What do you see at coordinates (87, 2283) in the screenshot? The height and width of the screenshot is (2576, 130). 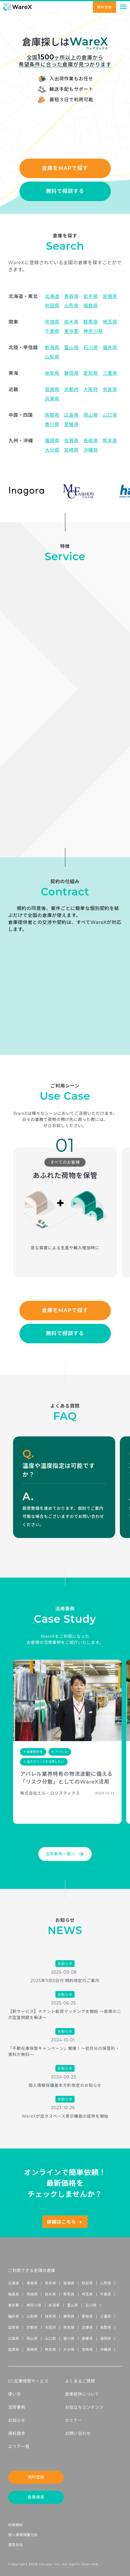 I see `秋田県` at bounding box center [87, 2283].